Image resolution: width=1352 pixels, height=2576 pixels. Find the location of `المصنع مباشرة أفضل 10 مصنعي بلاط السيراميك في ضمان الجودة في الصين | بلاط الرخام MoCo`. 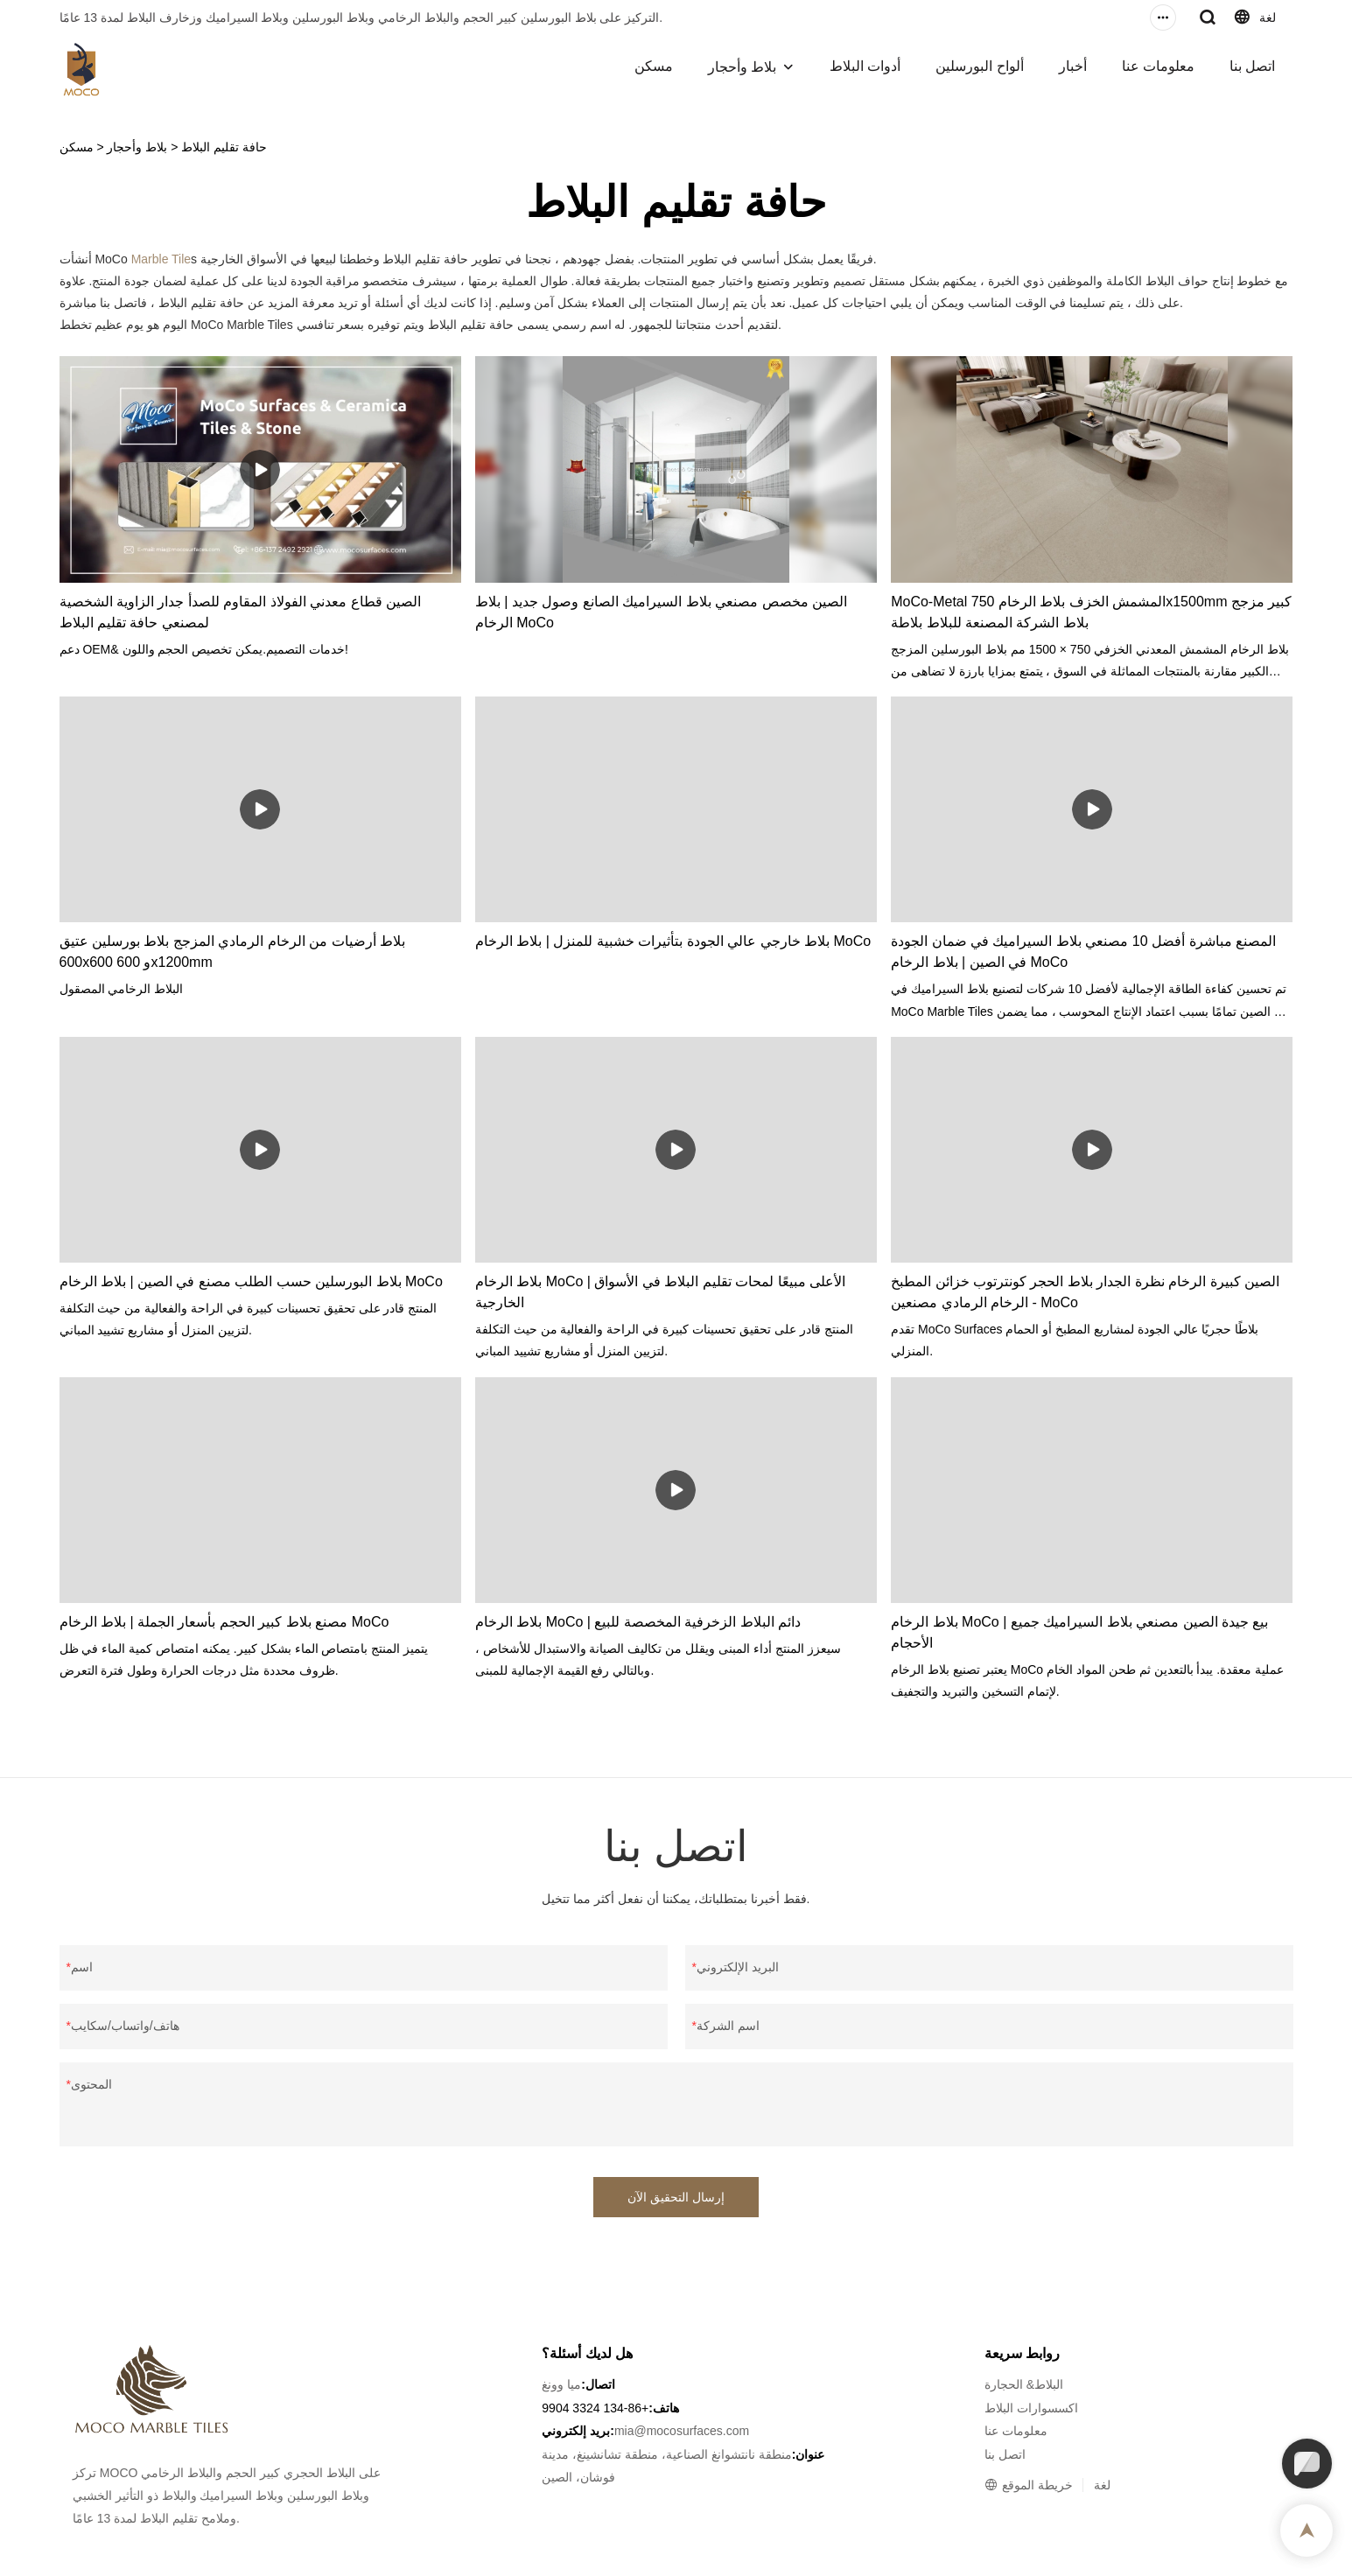

المصنع مباشرة أفضل 10 مصنعي بلاط السيراميك في ضمان الجودة في الصين | بلاط الرخام MoCo is located at coordinates (1083, 952).